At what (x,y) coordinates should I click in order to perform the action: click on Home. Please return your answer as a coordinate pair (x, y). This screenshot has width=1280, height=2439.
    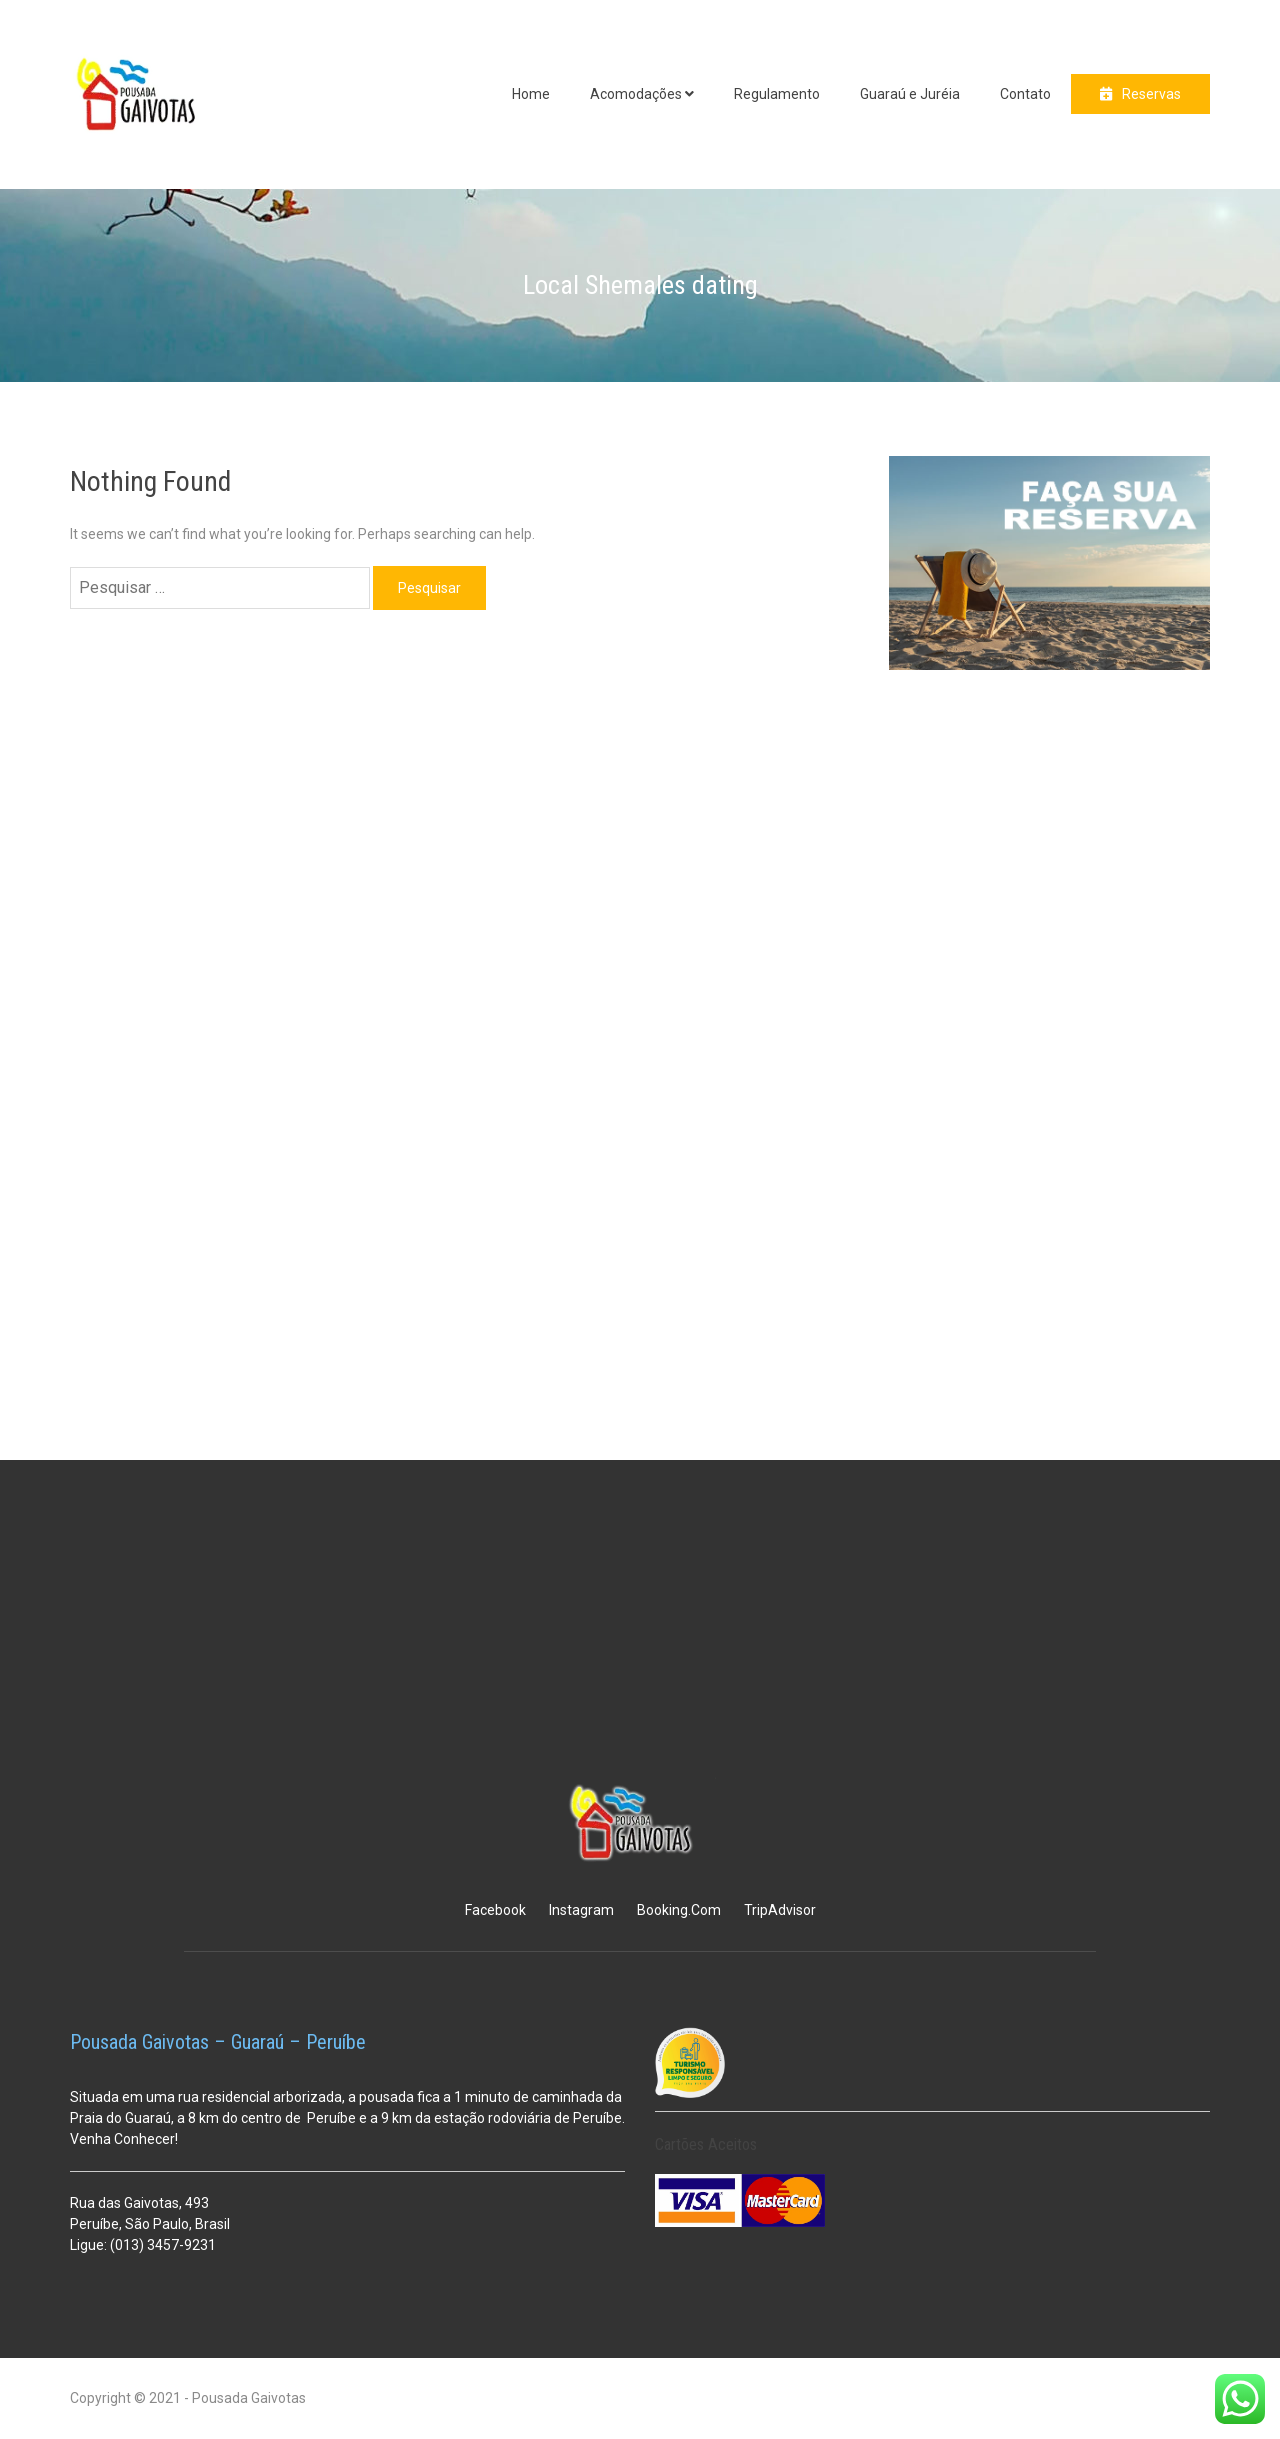
    Looking at the image, I should click on (531, 94).